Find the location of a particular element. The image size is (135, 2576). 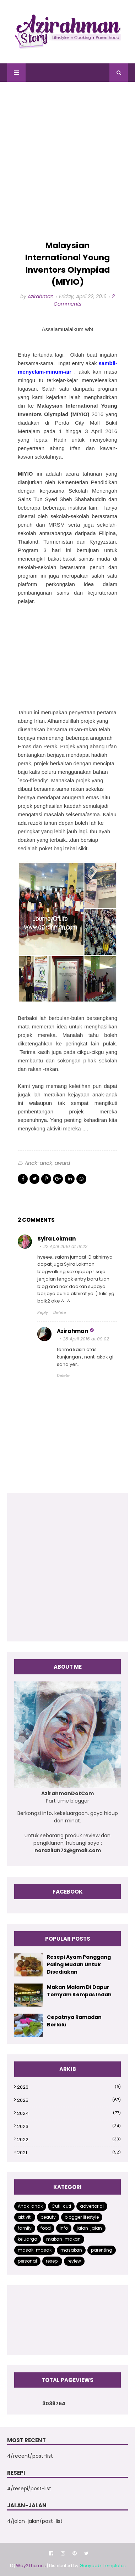

family is located at coordinates (25, 2228).